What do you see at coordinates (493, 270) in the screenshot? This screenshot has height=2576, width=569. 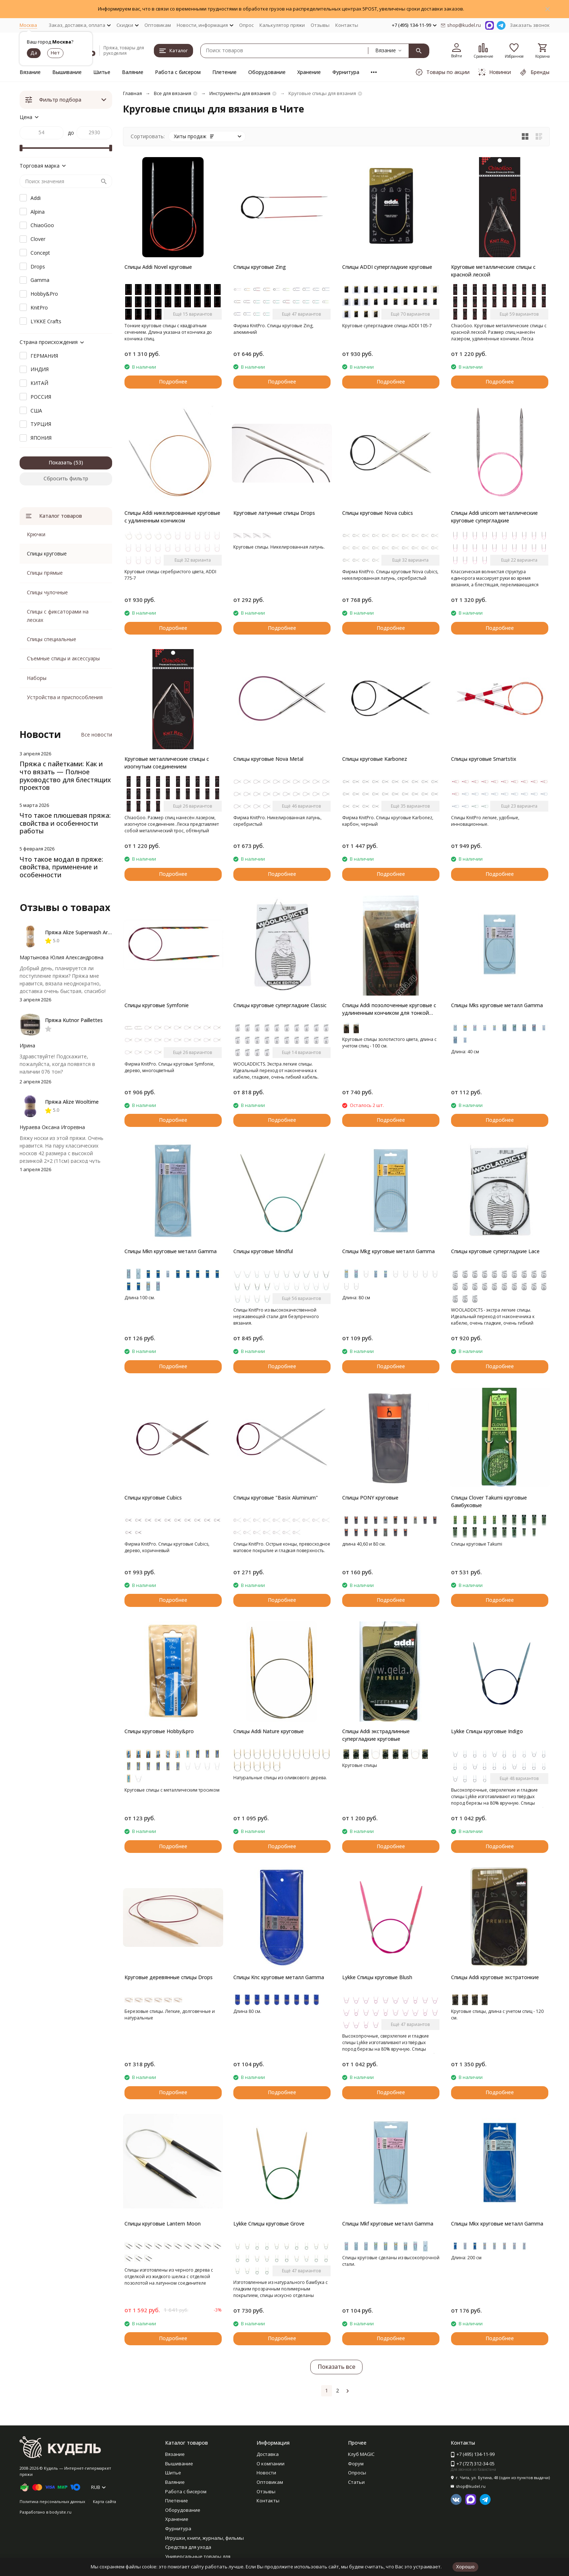 I see `Круговые металлические спицы с красной леской` at bounding box center [493, 270].